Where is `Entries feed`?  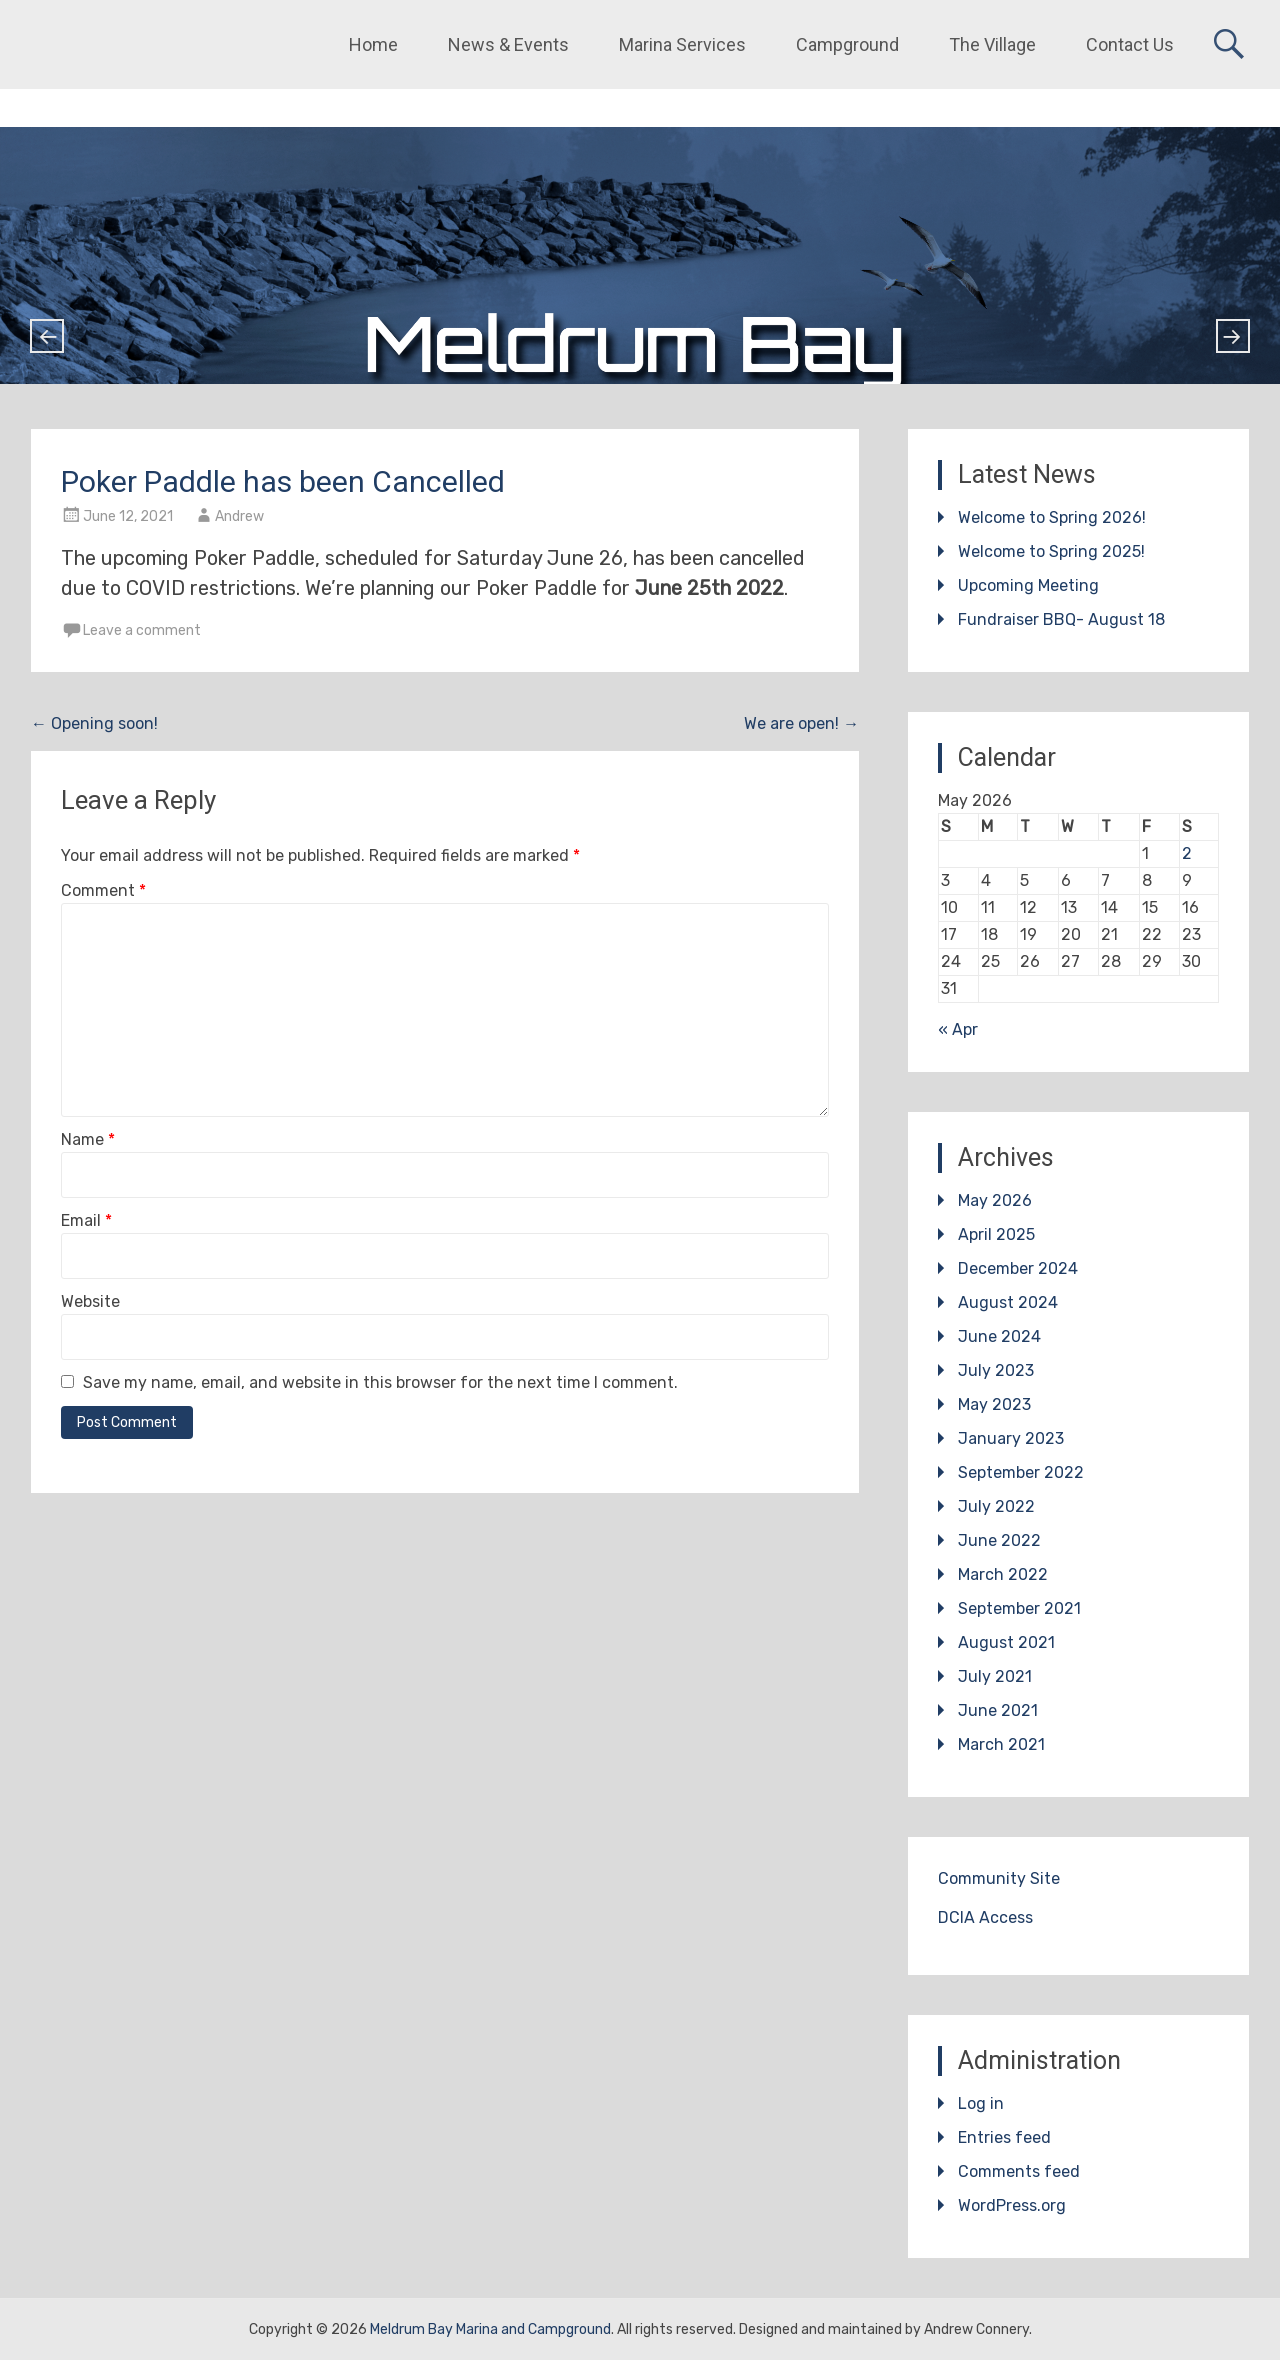
Entries feed is located at coordinates (1004, 2137).